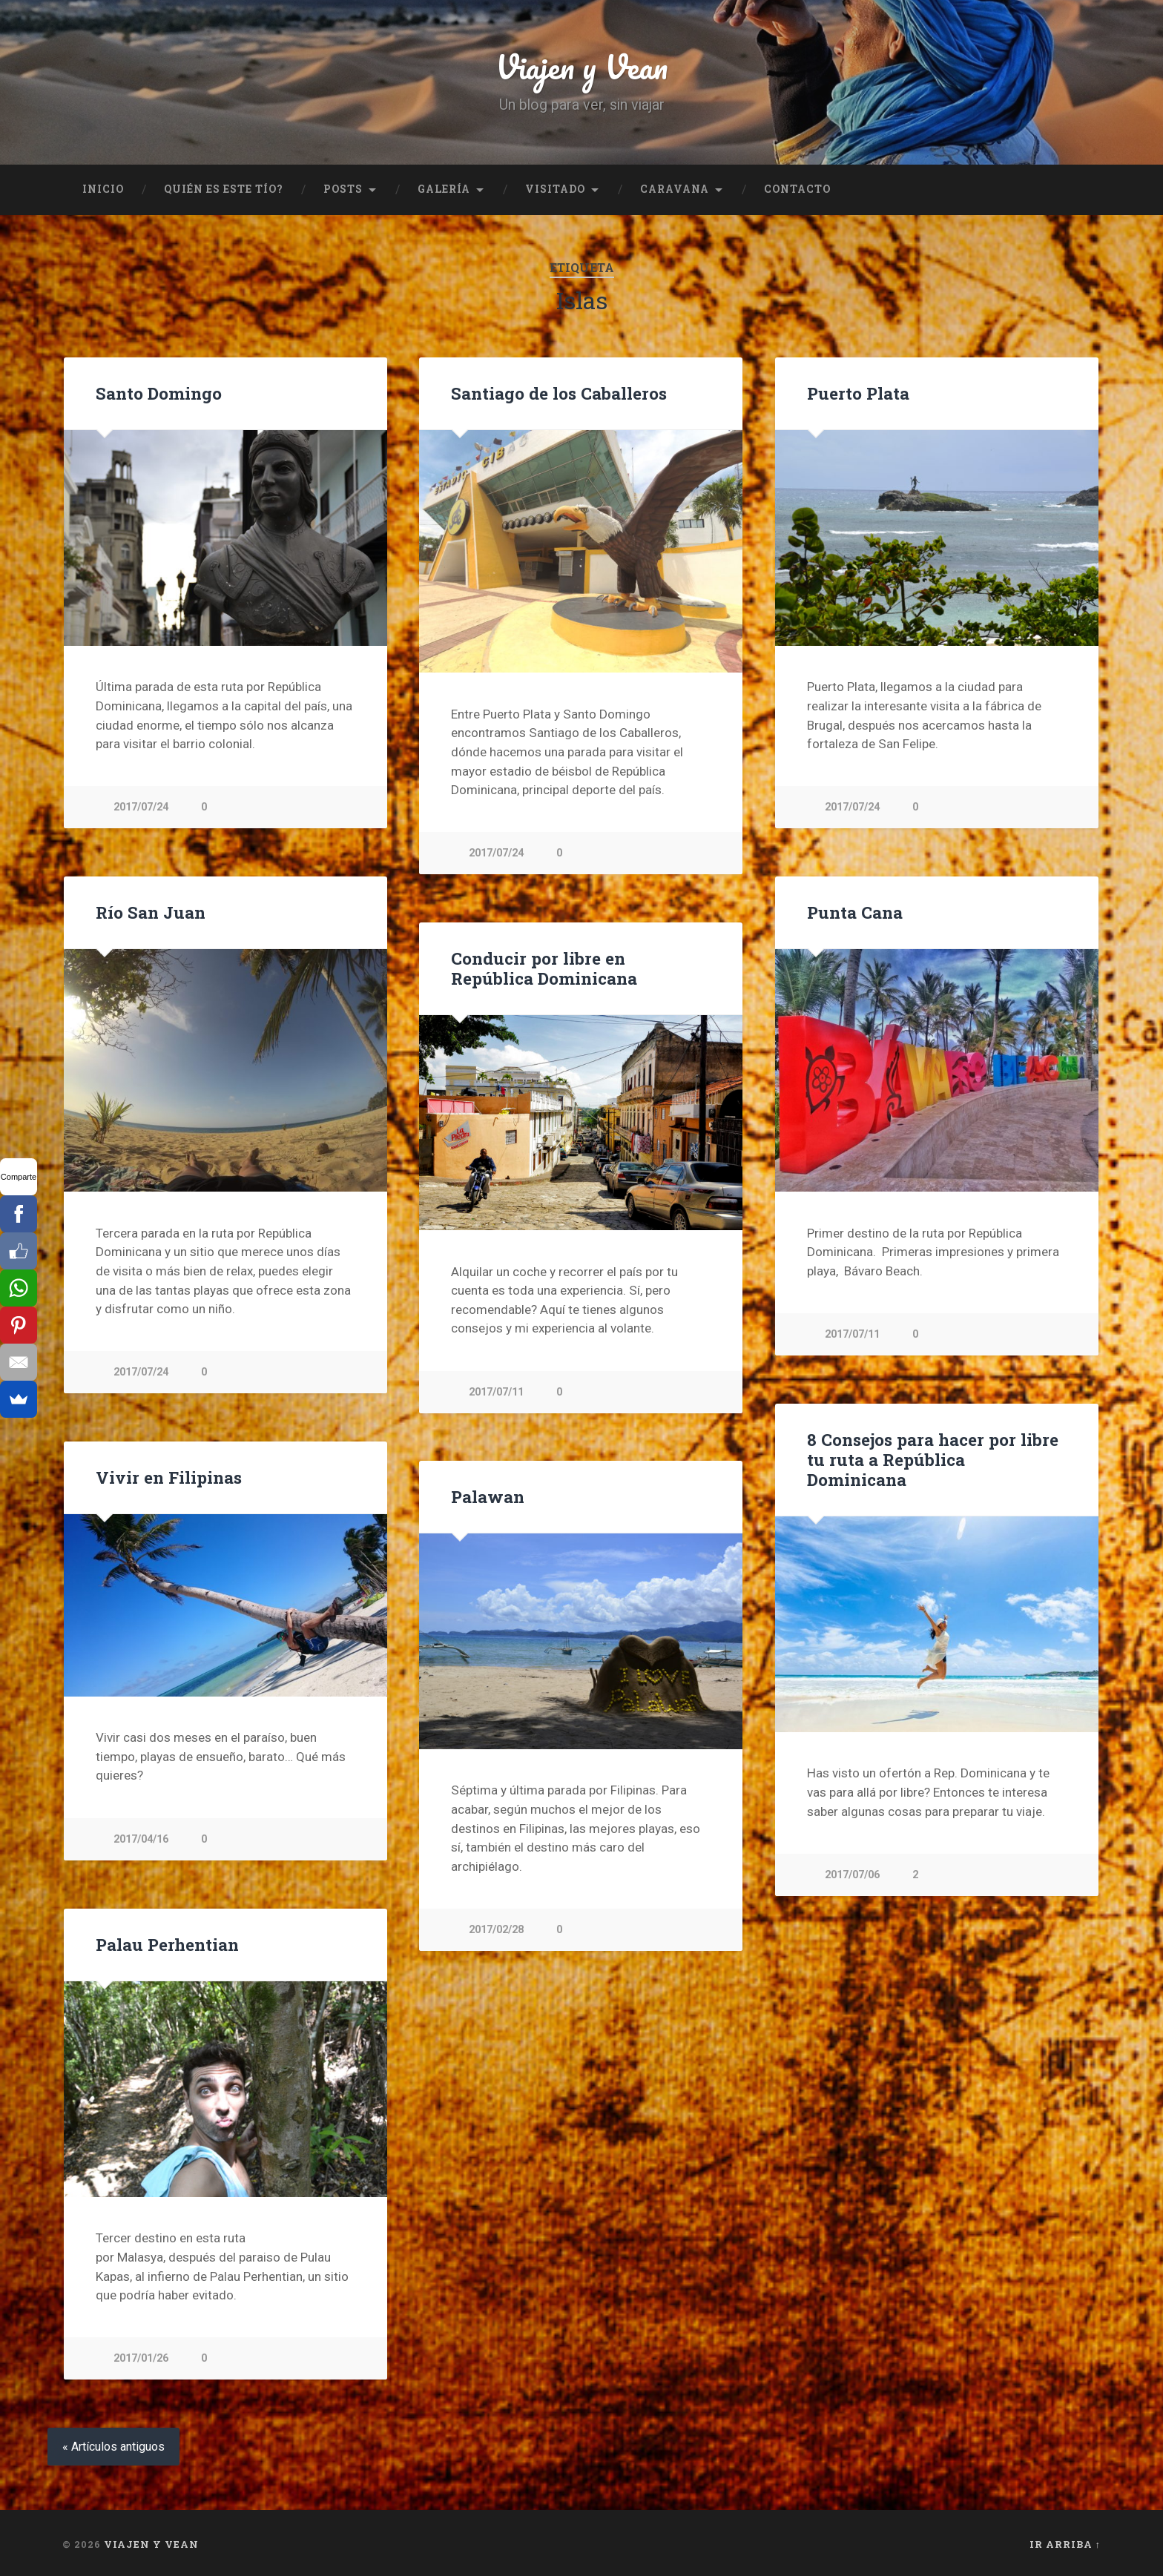 This screenshot has width=1163, height=2576. Describe the element at coordinates (932, 1458) in the screenshot. I see `8 Consejos para hacer por libre tu ruta a República Dominicana` at that location.